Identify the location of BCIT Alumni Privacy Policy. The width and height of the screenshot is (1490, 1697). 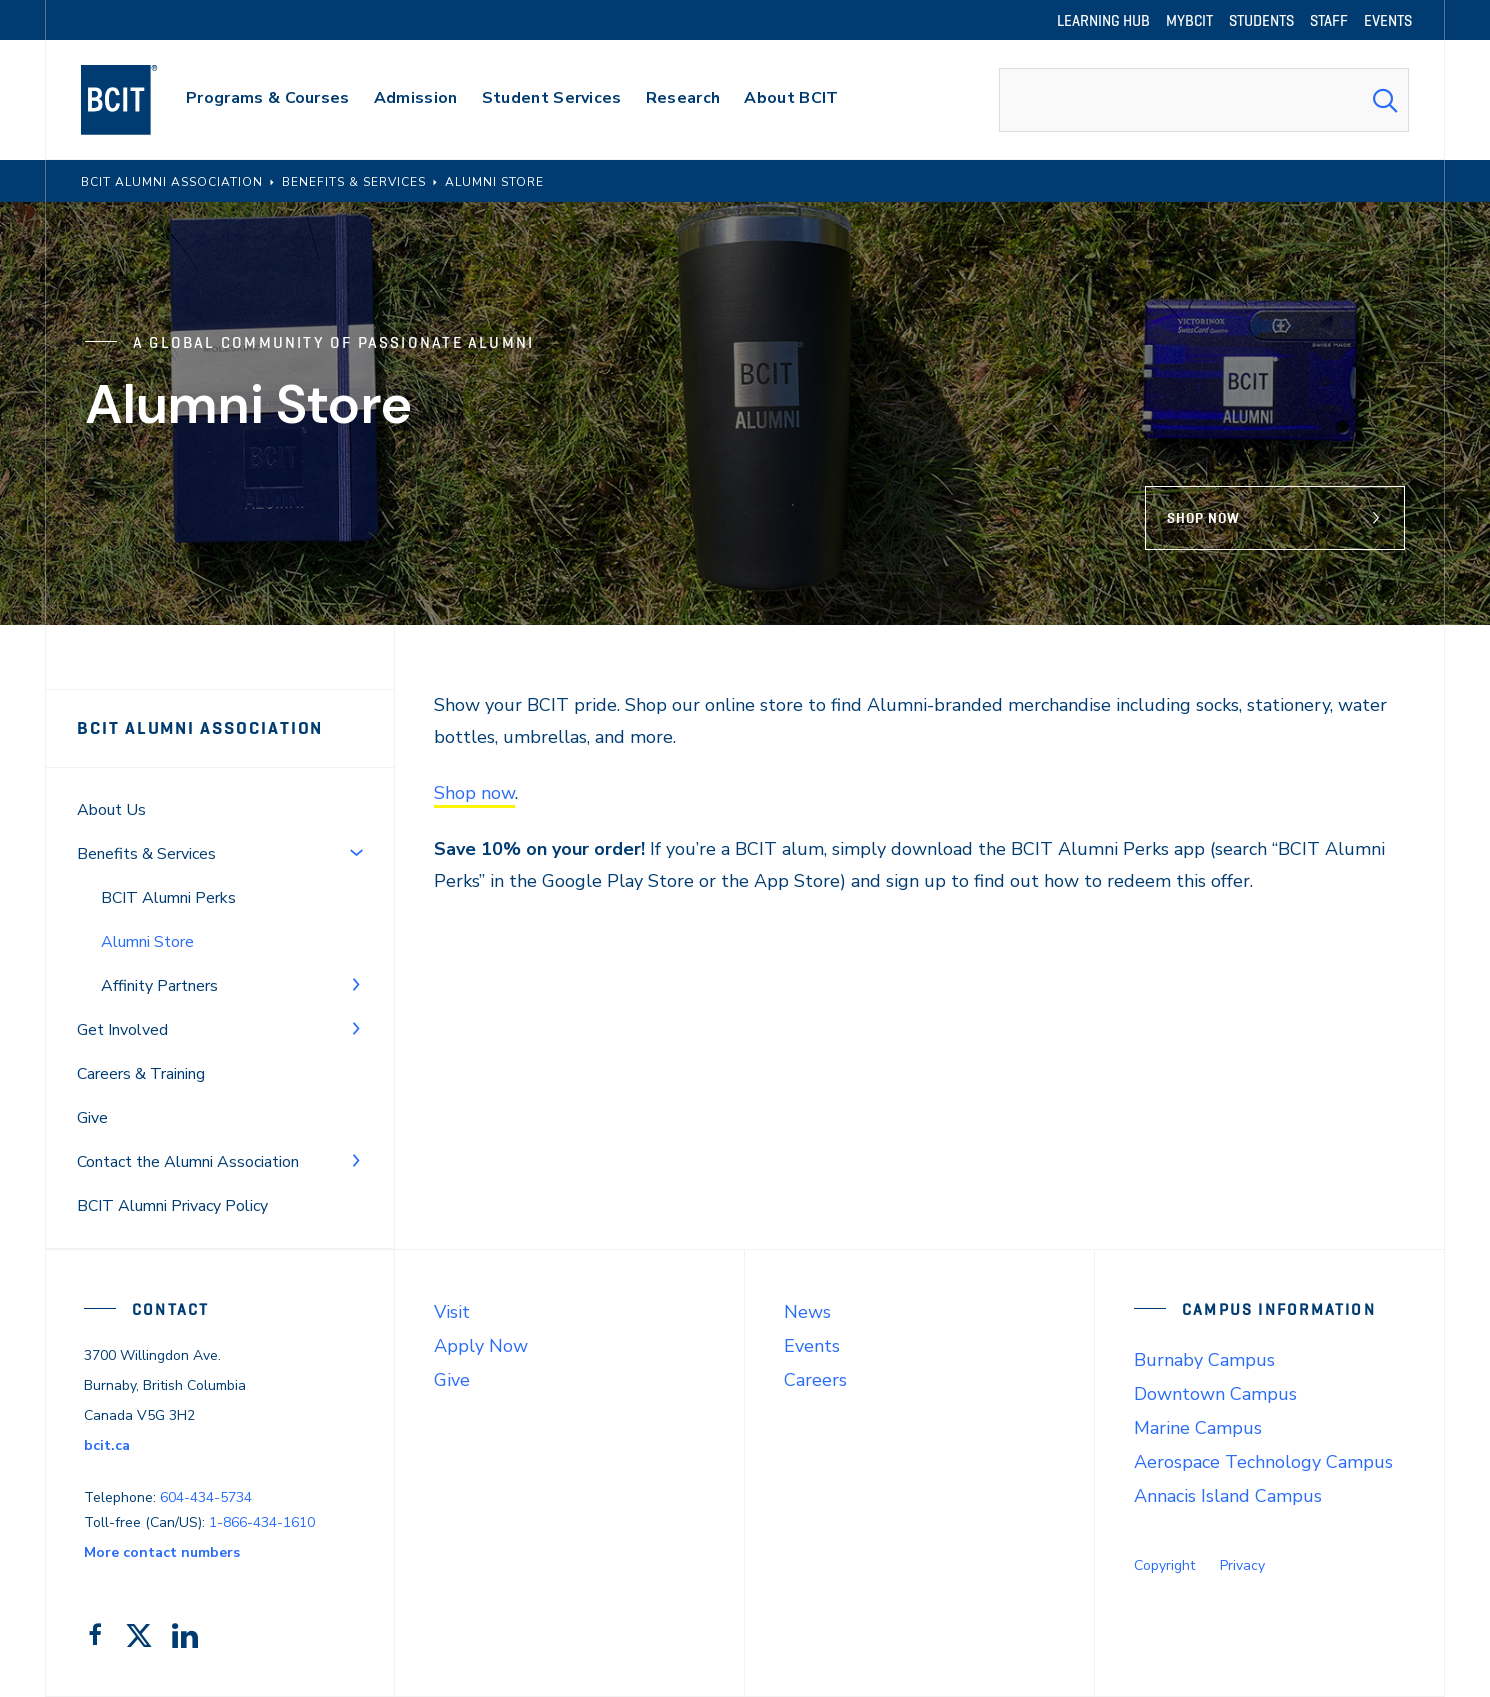
(172, 1206).